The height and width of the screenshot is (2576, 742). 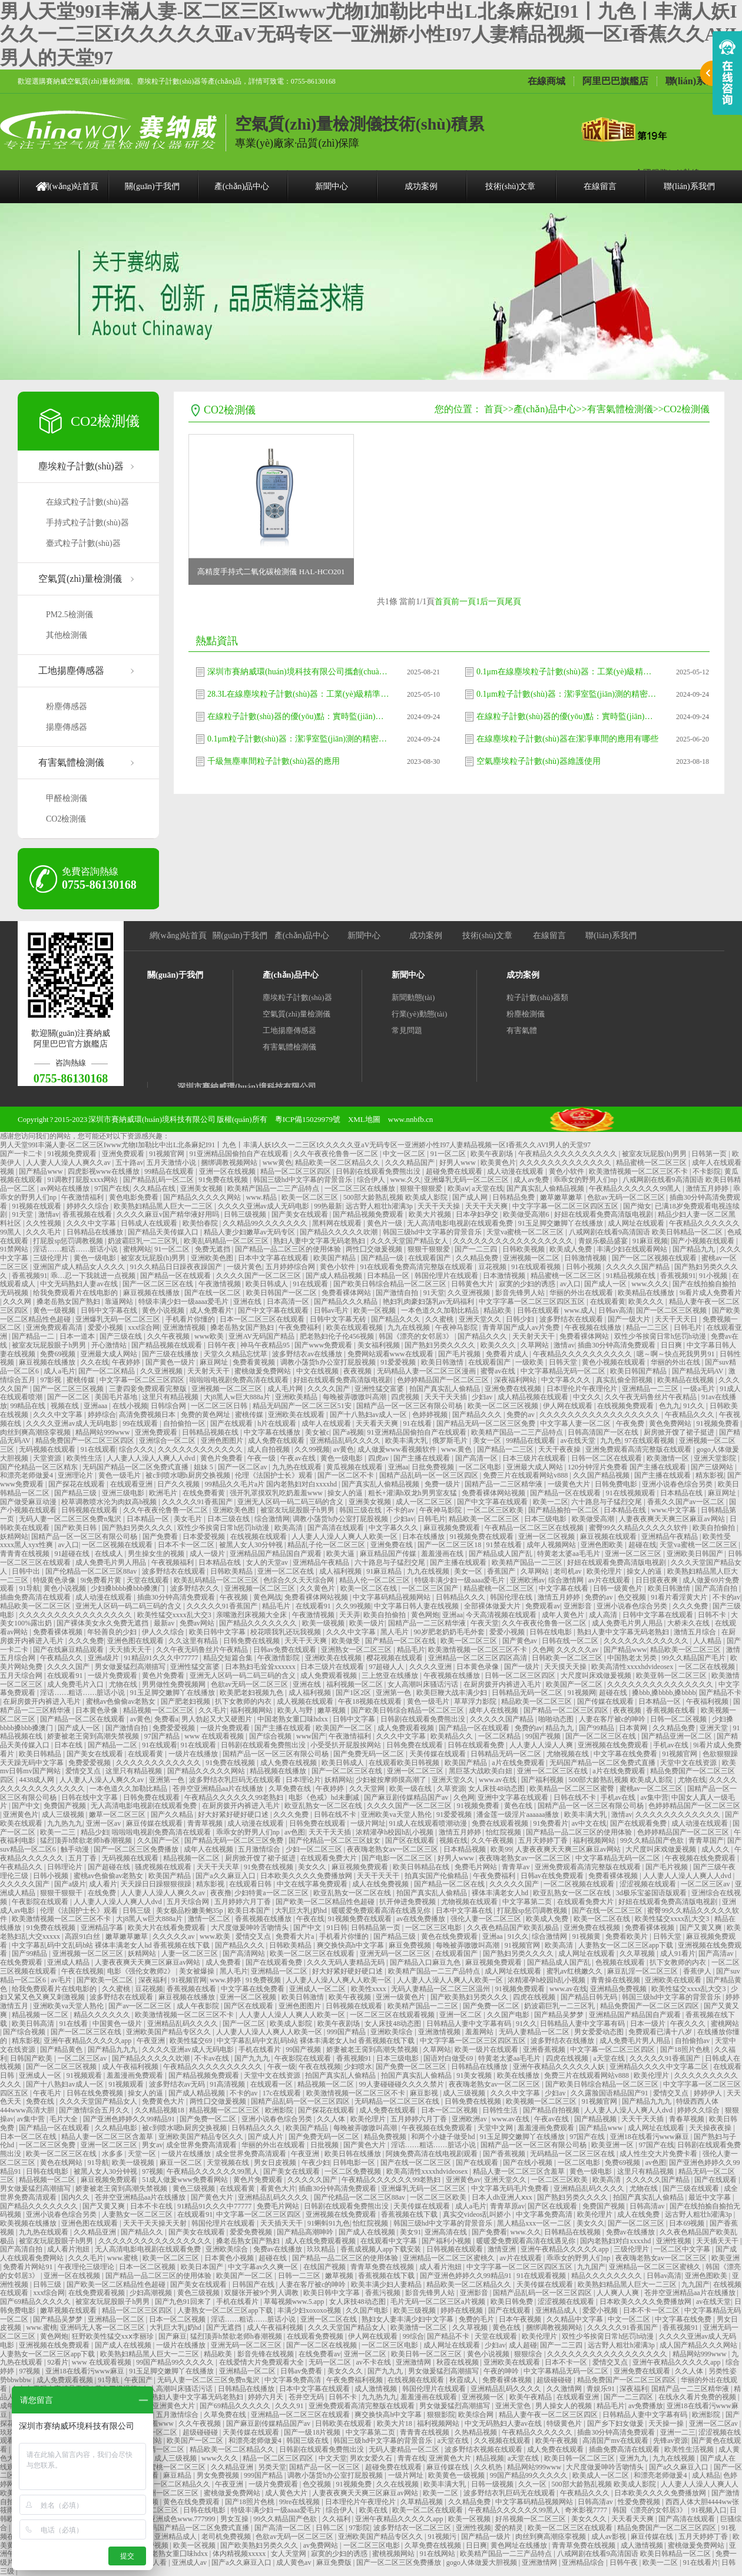 What do you see at coordinates (376, 1927) in the screenshot?
I see `日韩精品第一页` at bounding box center [376, 1927].